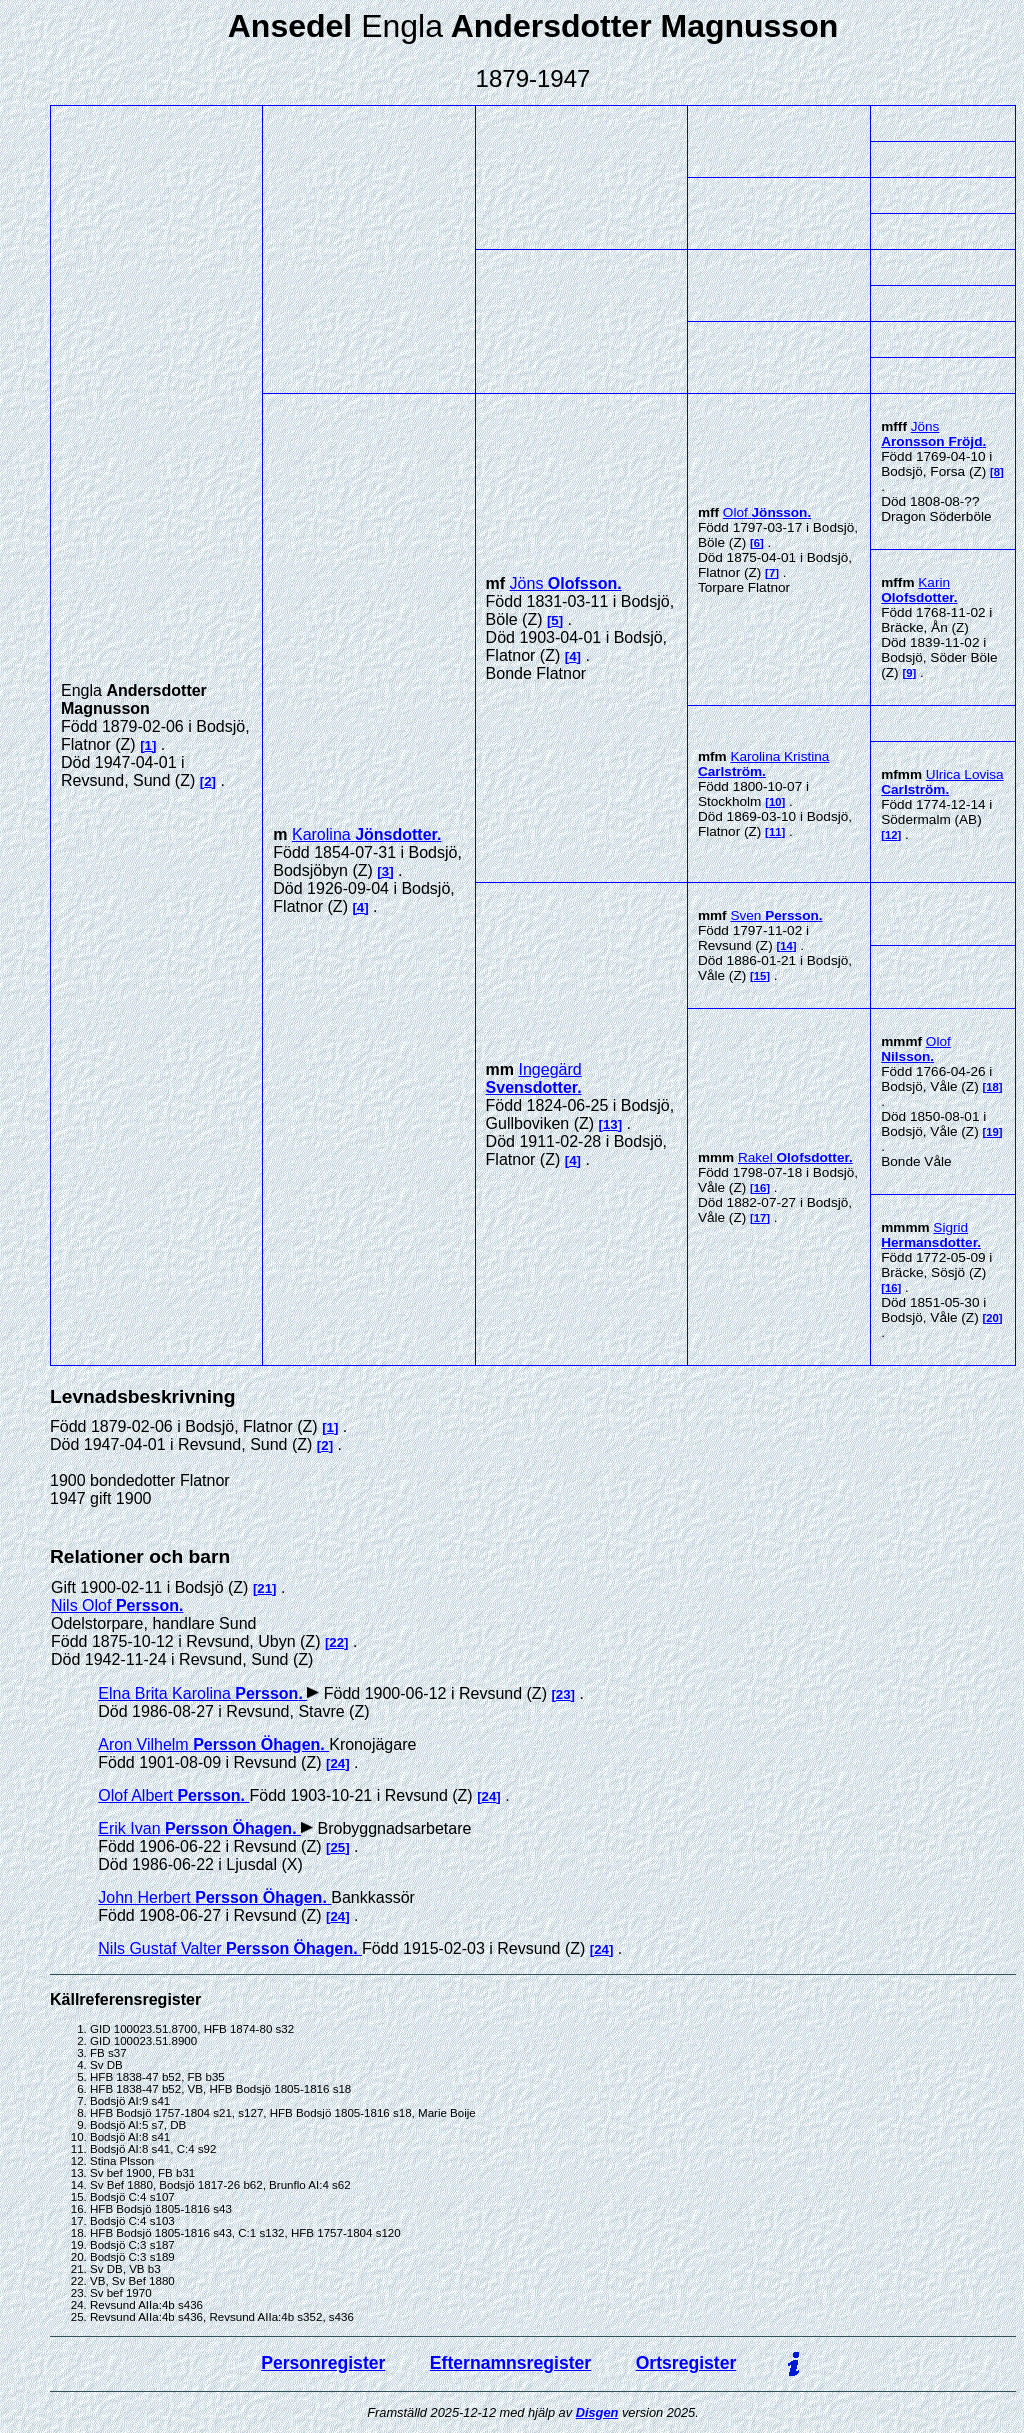 The height and width of the screenshot is (2433, 1024). I want to click on 14, so click(786, 946).